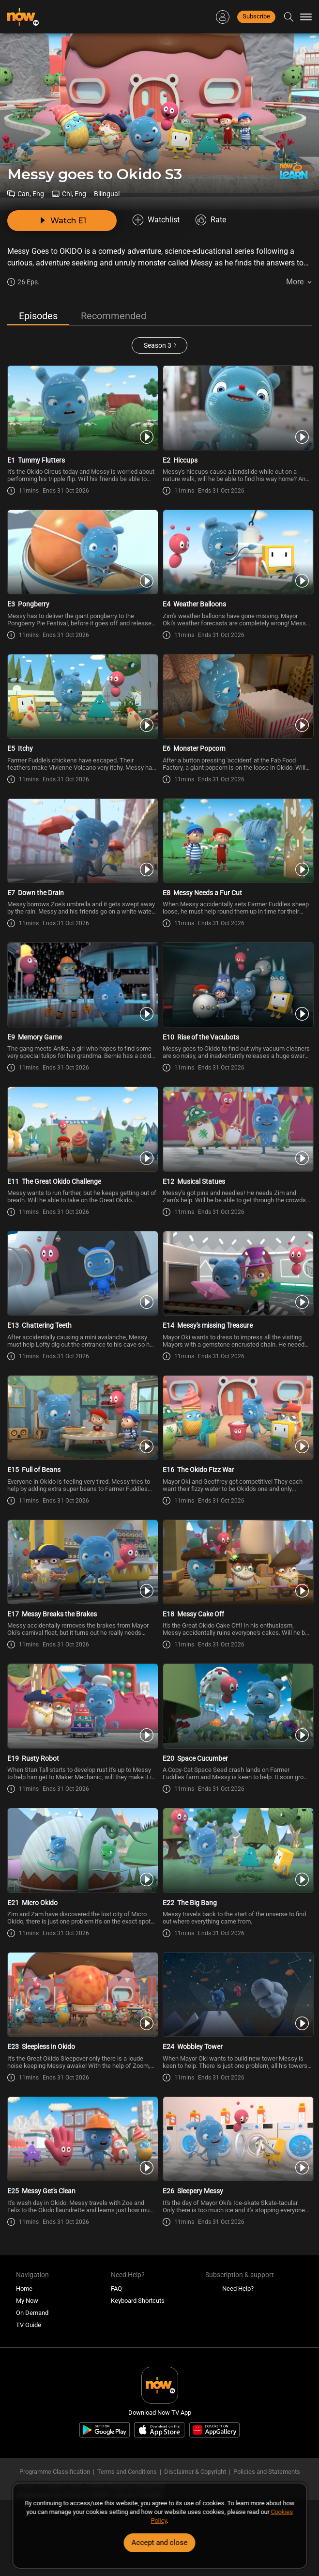 The height and width of the screenshot is (2576, 319). I want to click on [PlayMessy goes to Okido (Bilingual) S3E15 -Full of Beans], so click(81, 1417).